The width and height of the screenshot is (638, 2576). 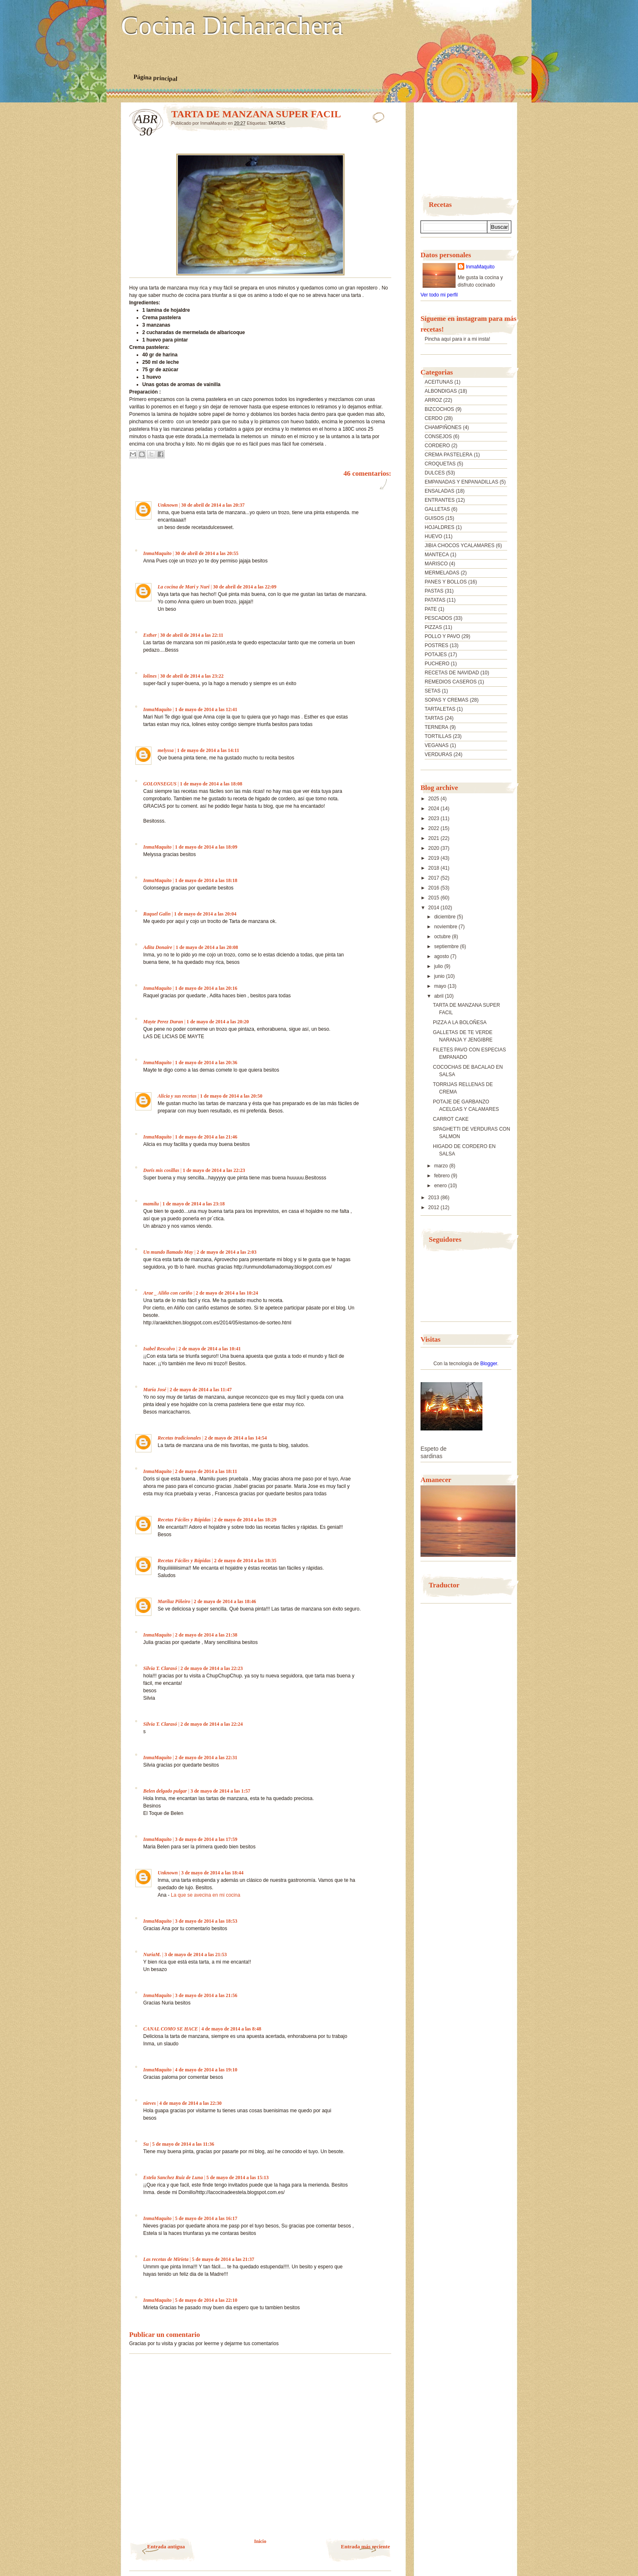 I want to click on 2 de mayo de 2014 a las 11:47, so click(x=201, y=1389).